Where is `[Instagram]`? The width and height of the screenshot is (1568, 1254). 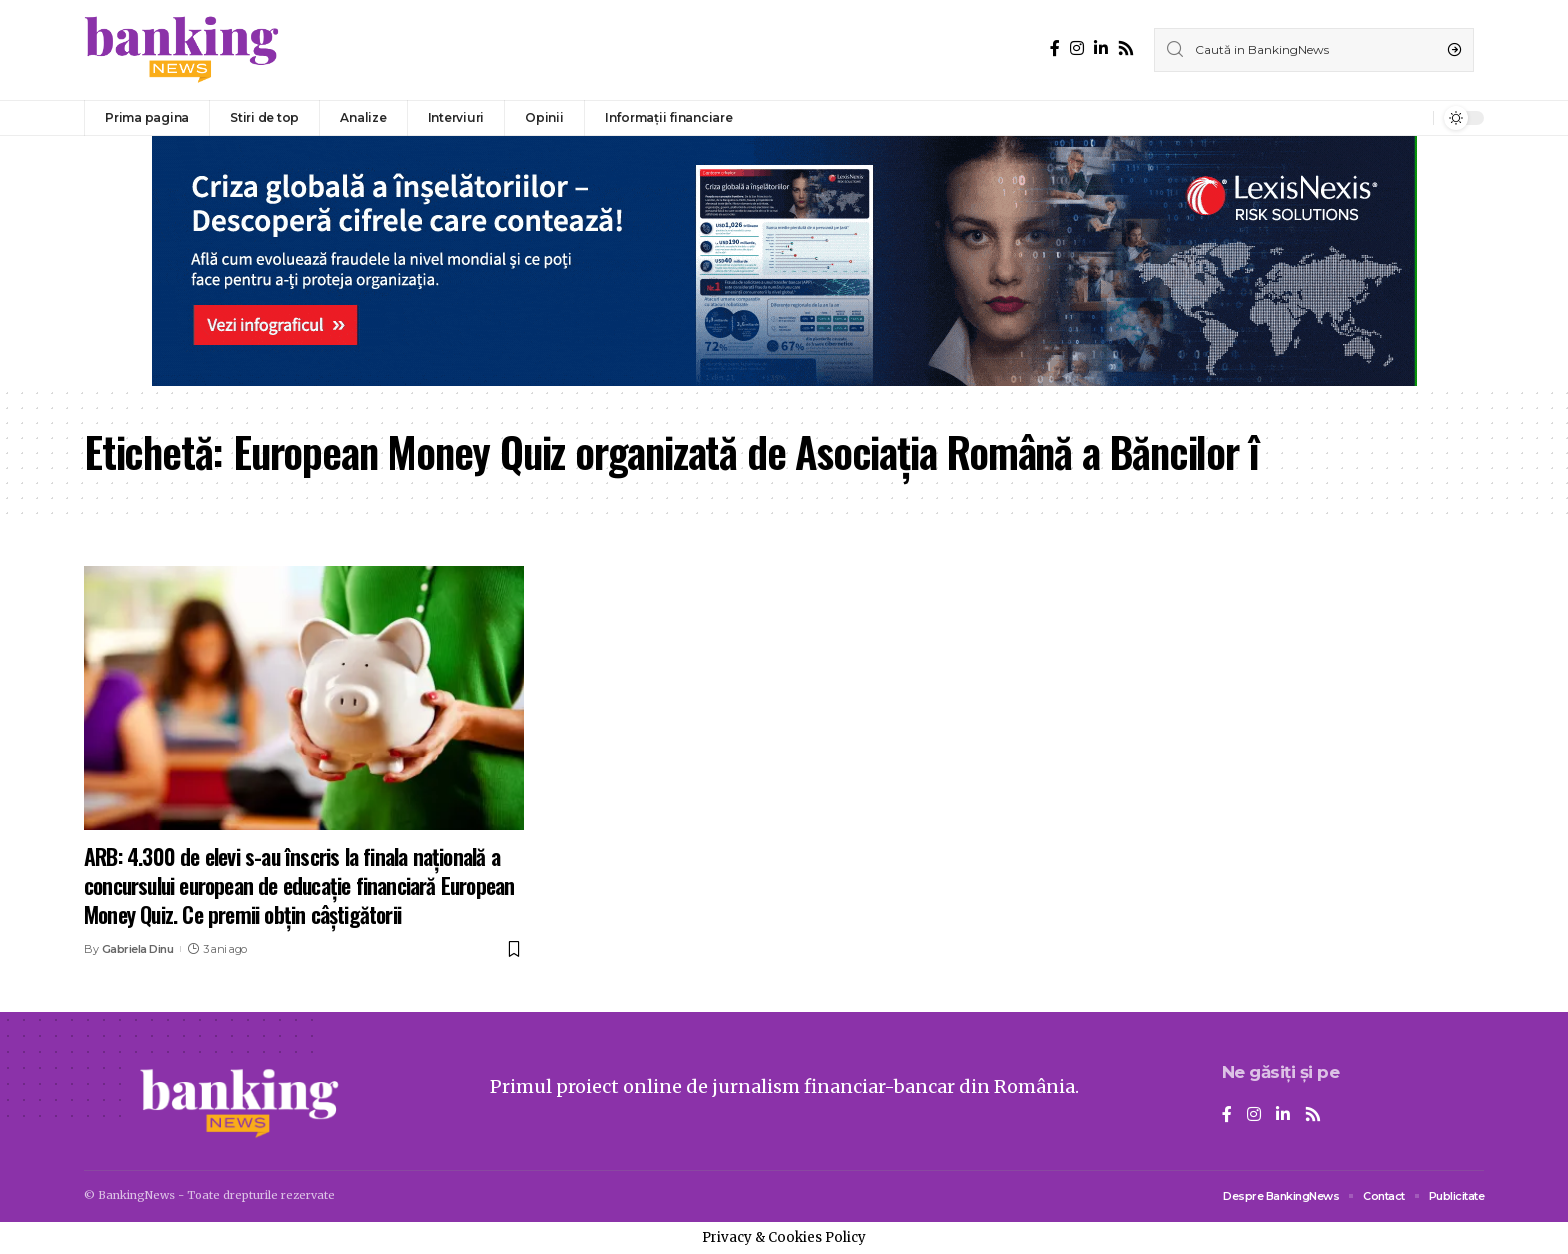 [Instagram] is located at coordinates (1077, 48).